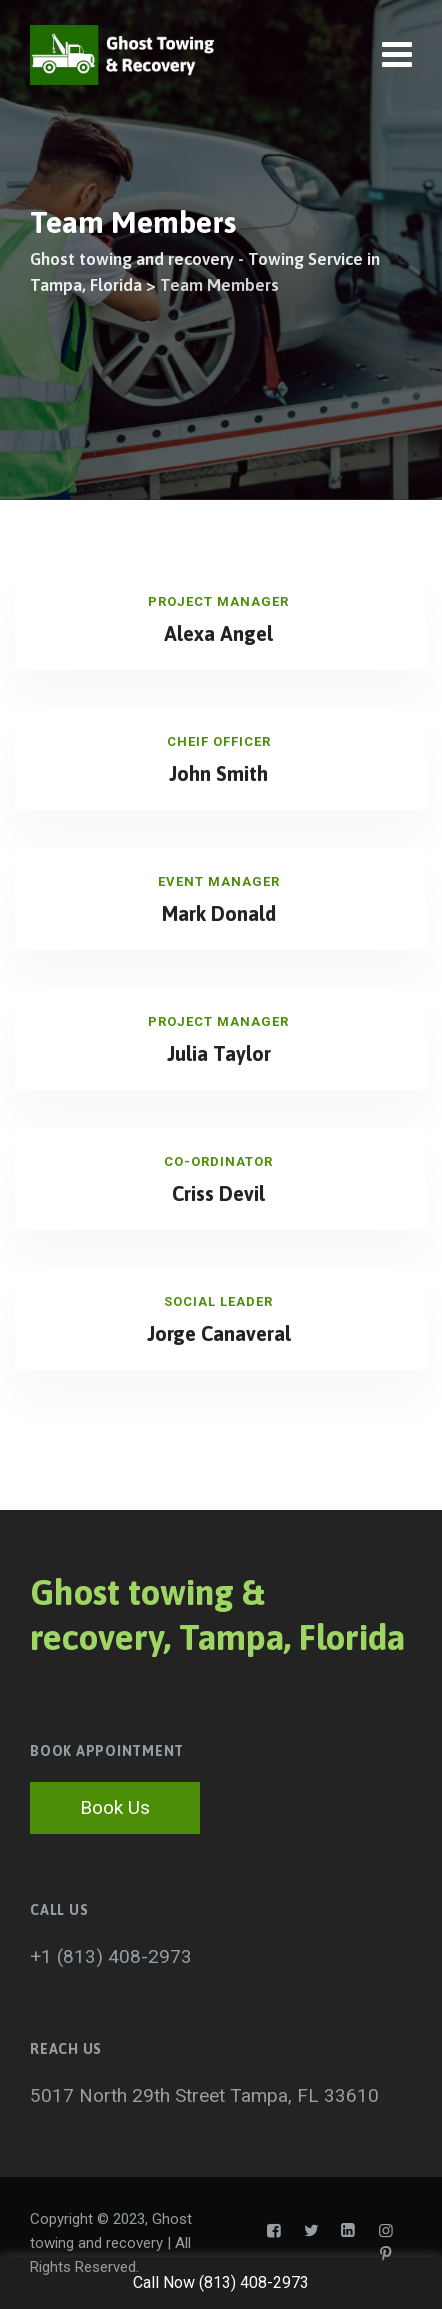 This screenshot has height=2309, width=442. What do you see at coordinates (218, 1193) in the screenshot?
I see `Criss Devil` at bounding box center [218, 1193].